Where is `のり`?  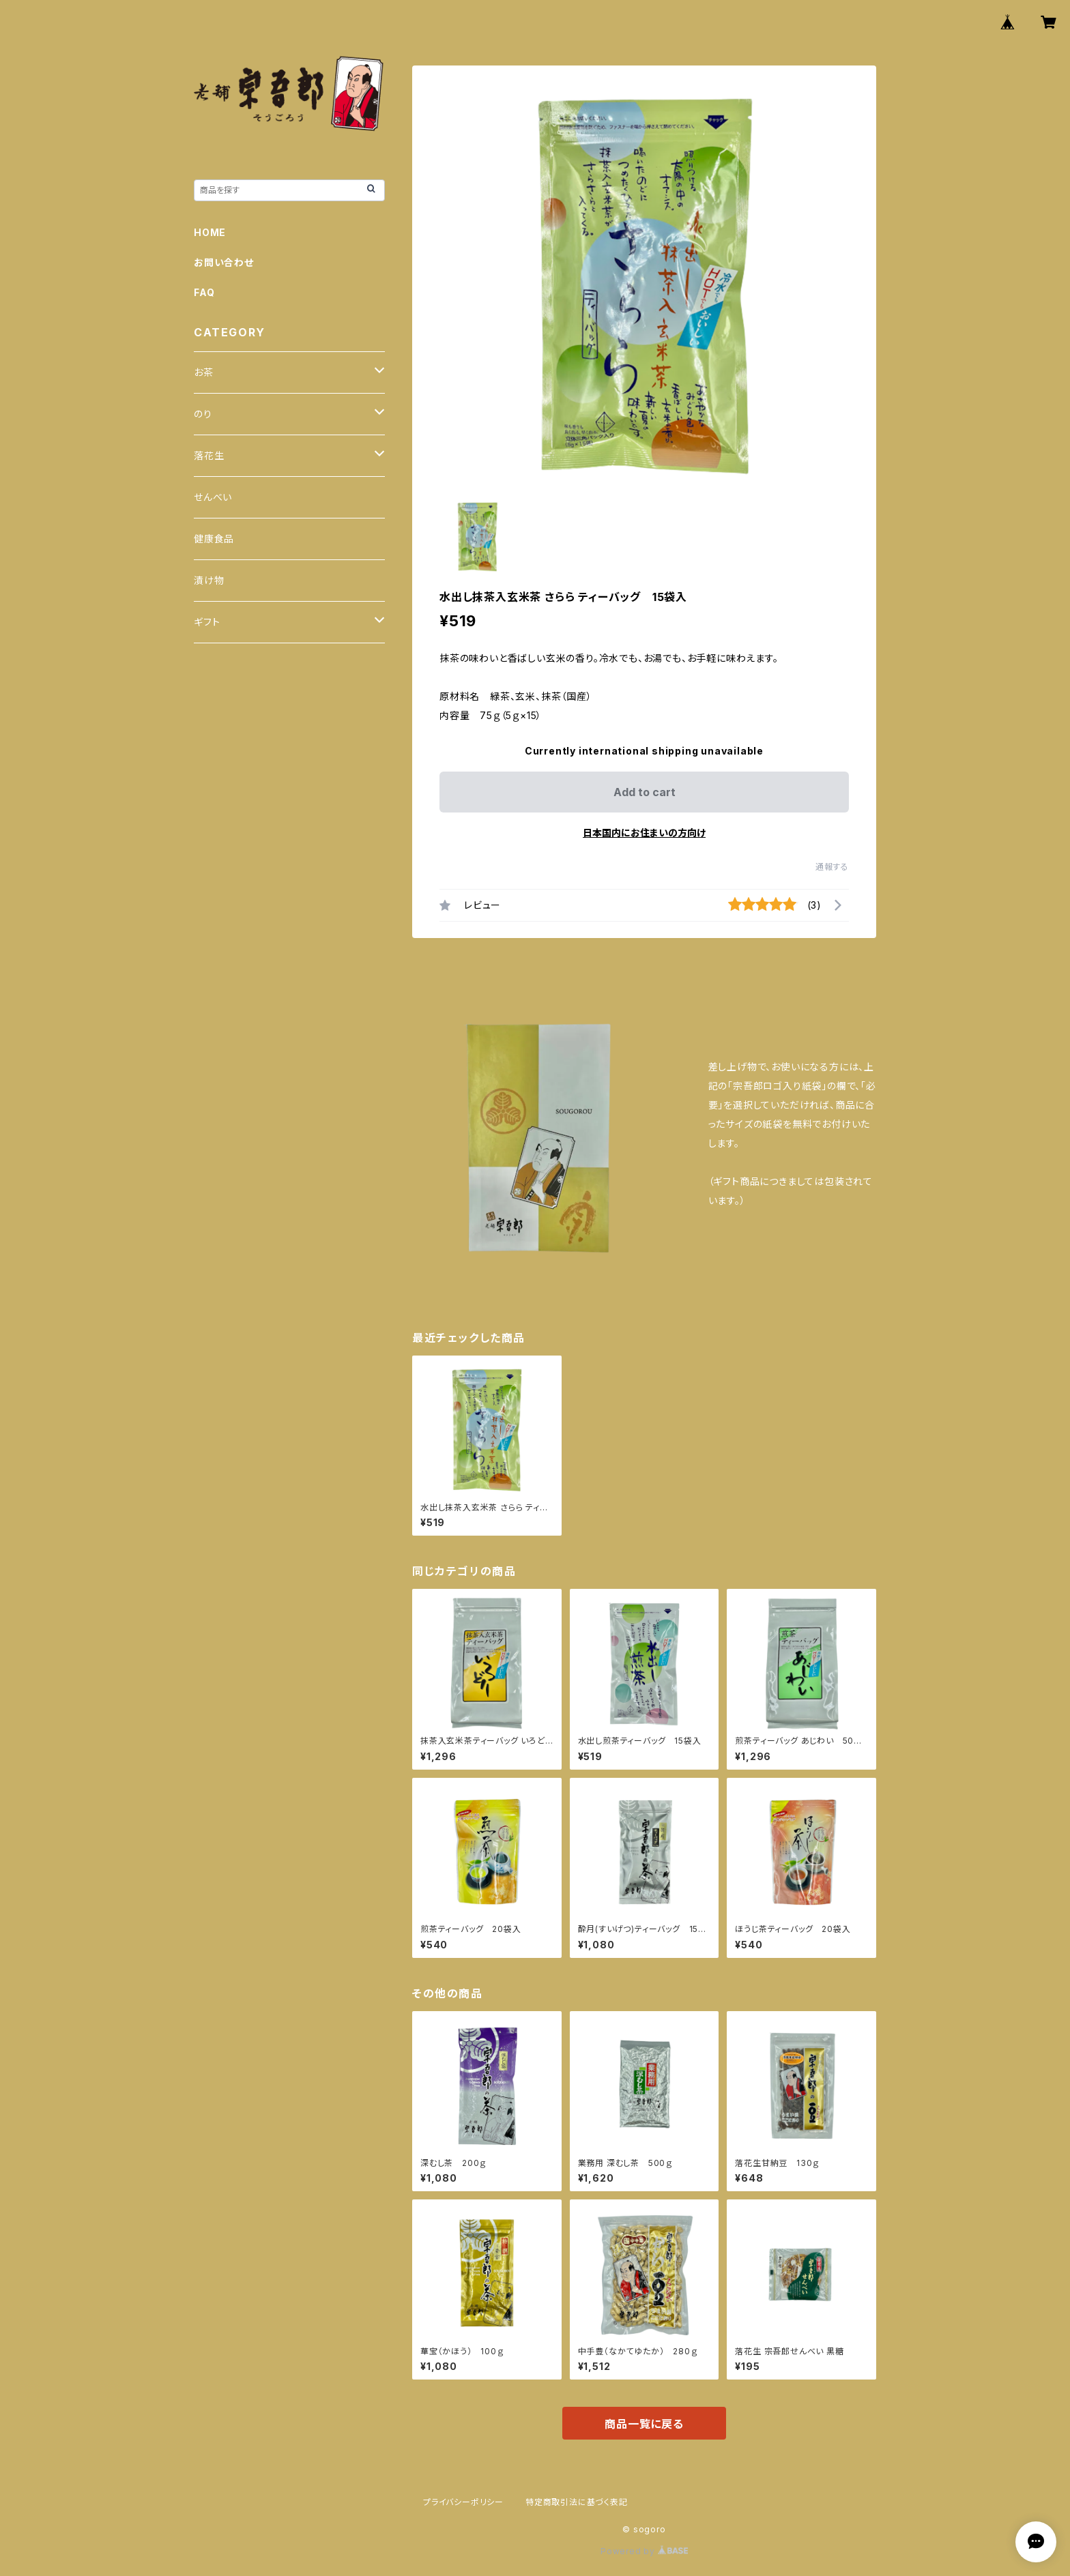
のり is located at coordinates (203, 414).